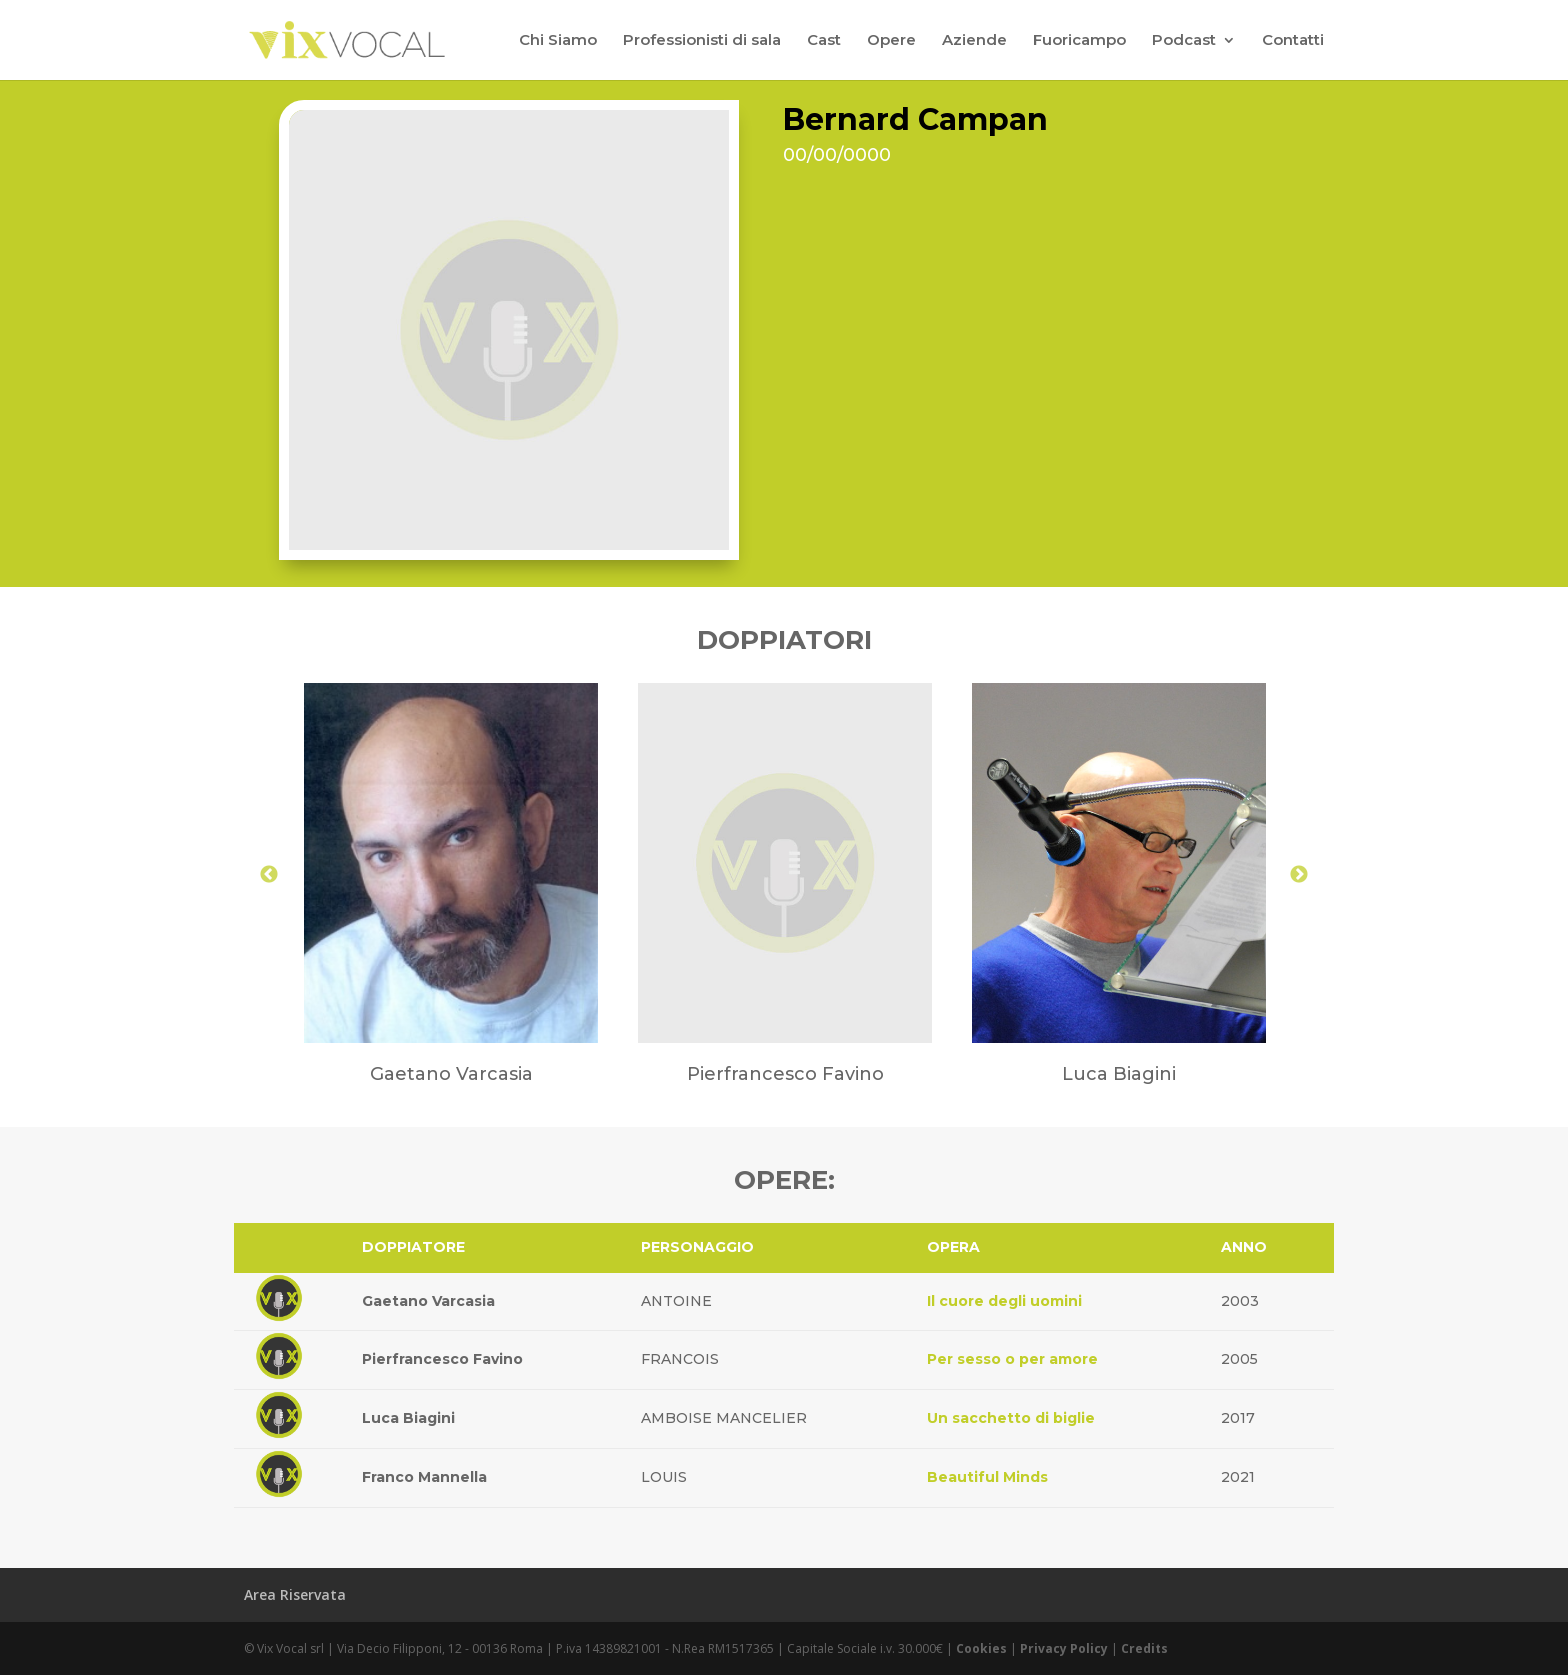 The image size is (1568, 1675). What do you see at coordinates (824, 41) in the screenshot?
I see `Cast` at bounding box center [824, 41].